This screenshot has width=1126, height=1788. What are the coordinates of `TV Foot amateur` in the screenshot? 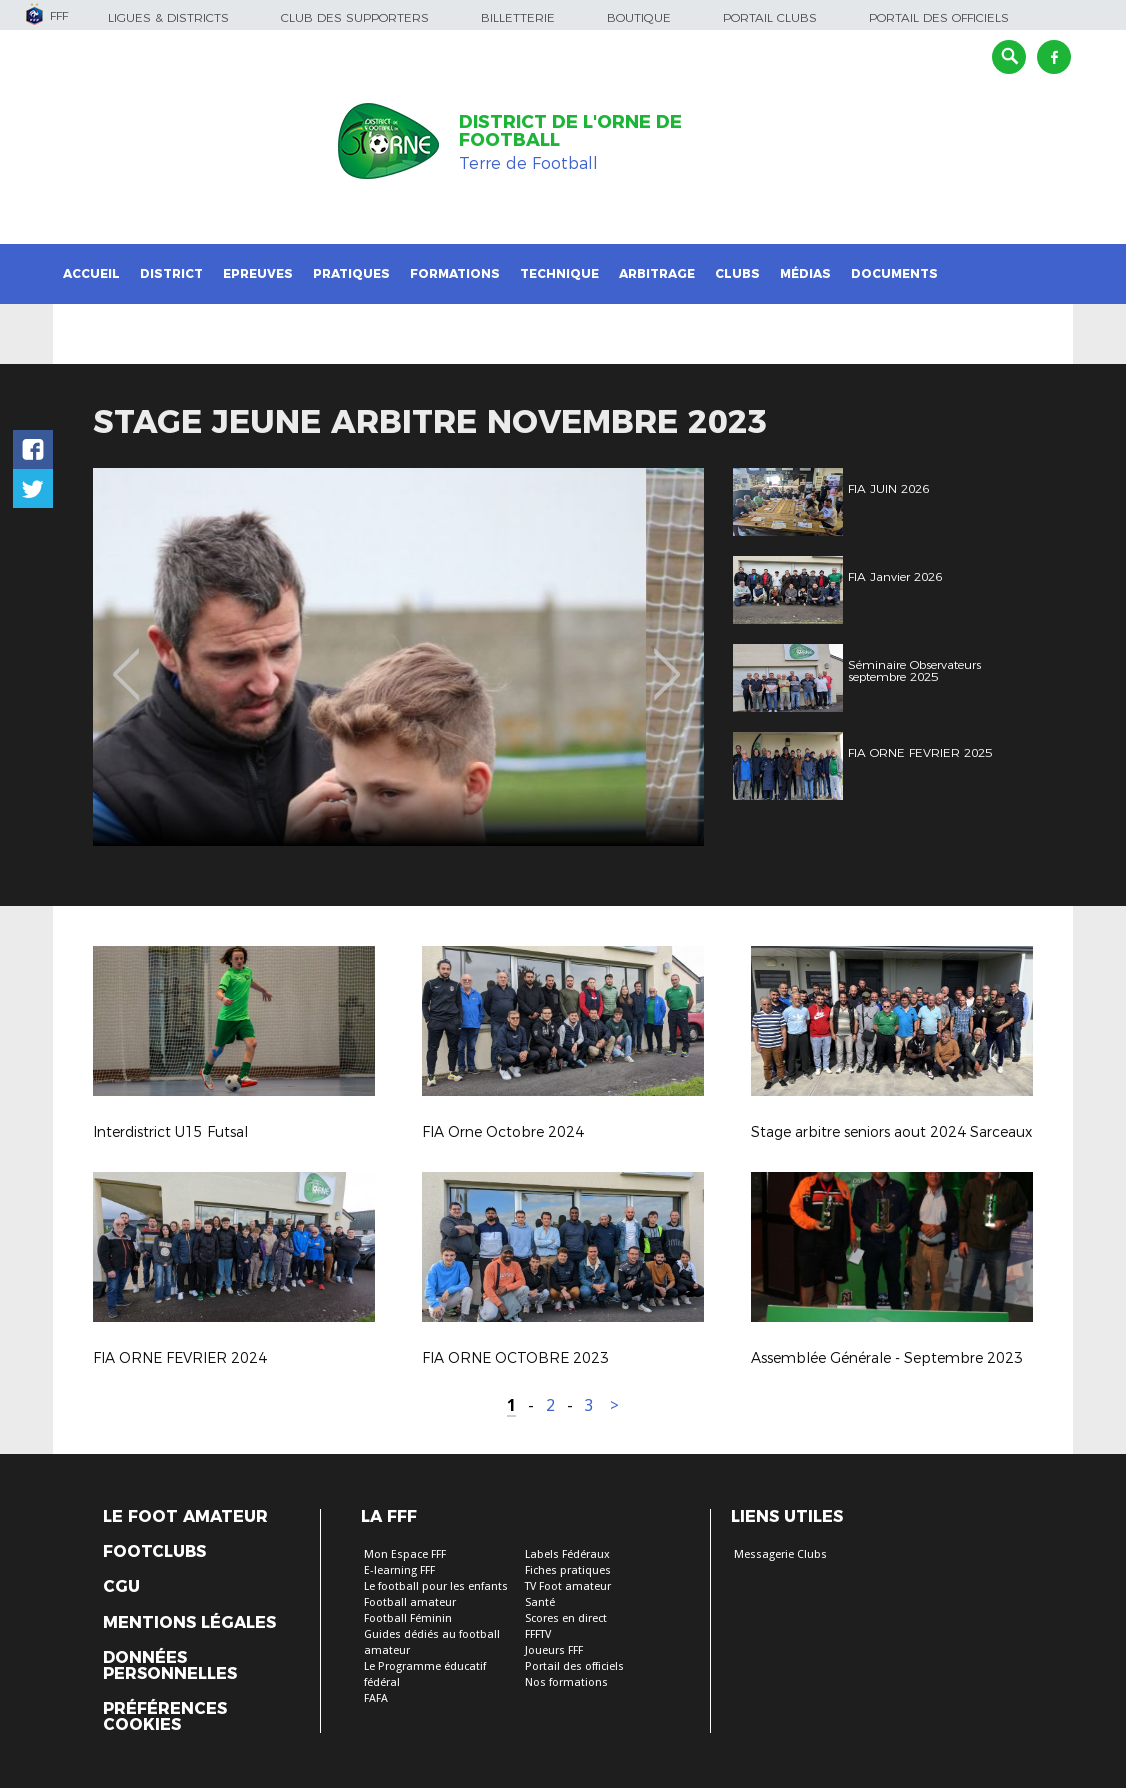 It's located at (568, 1586).